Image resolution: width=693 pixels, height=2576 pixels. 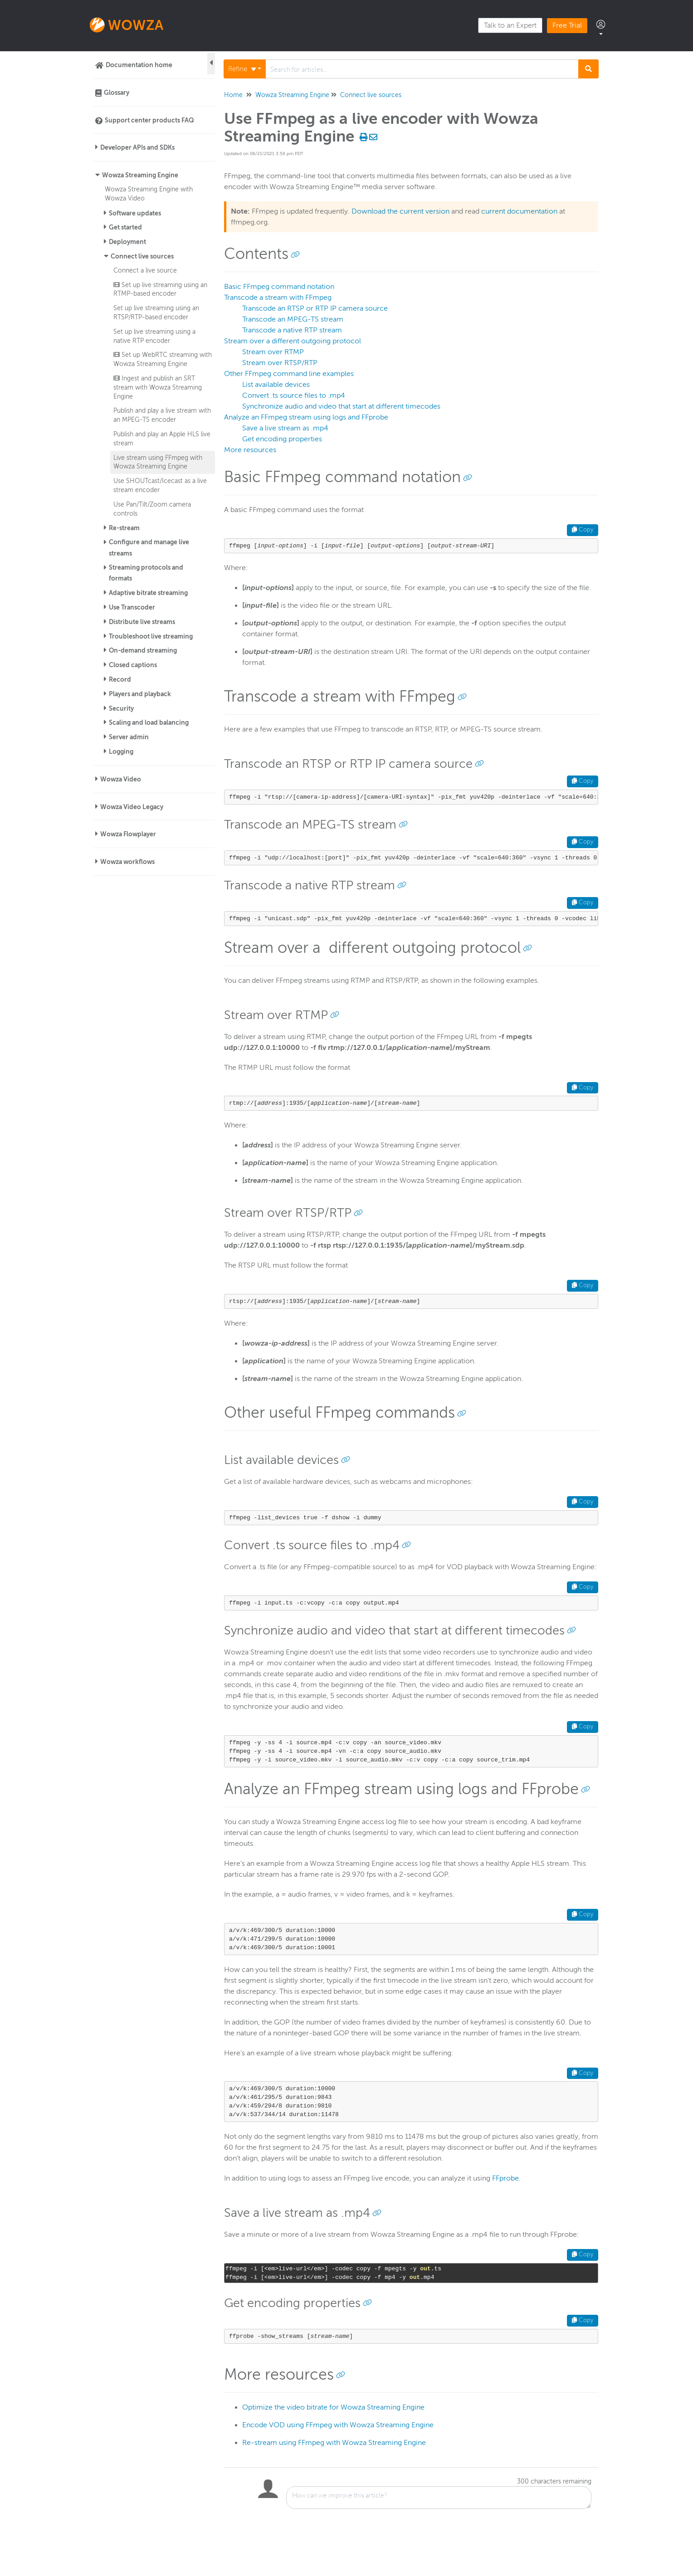 I want to click on Configure and manage live streams, so click(x=149, y=547).